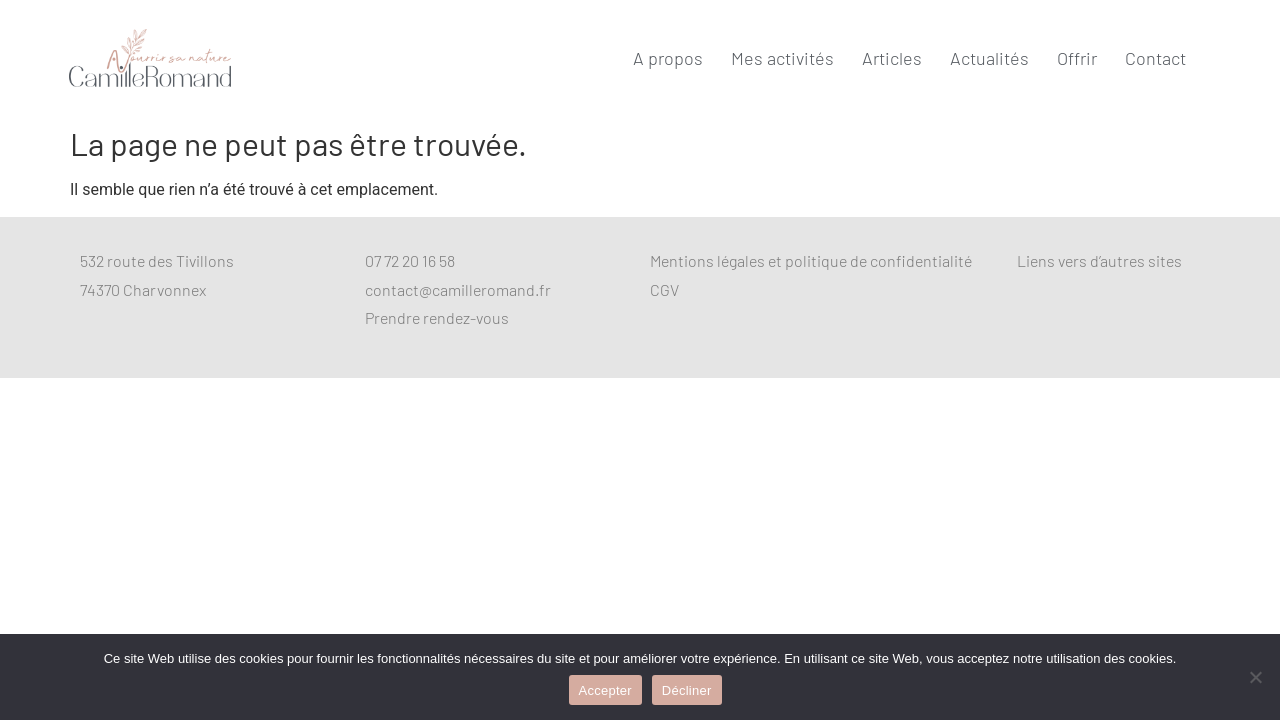  What do you see at coordinates (437, 317) in the screenshot?
I see `Prendre rendez-vous` at bounding box center [437, 317].